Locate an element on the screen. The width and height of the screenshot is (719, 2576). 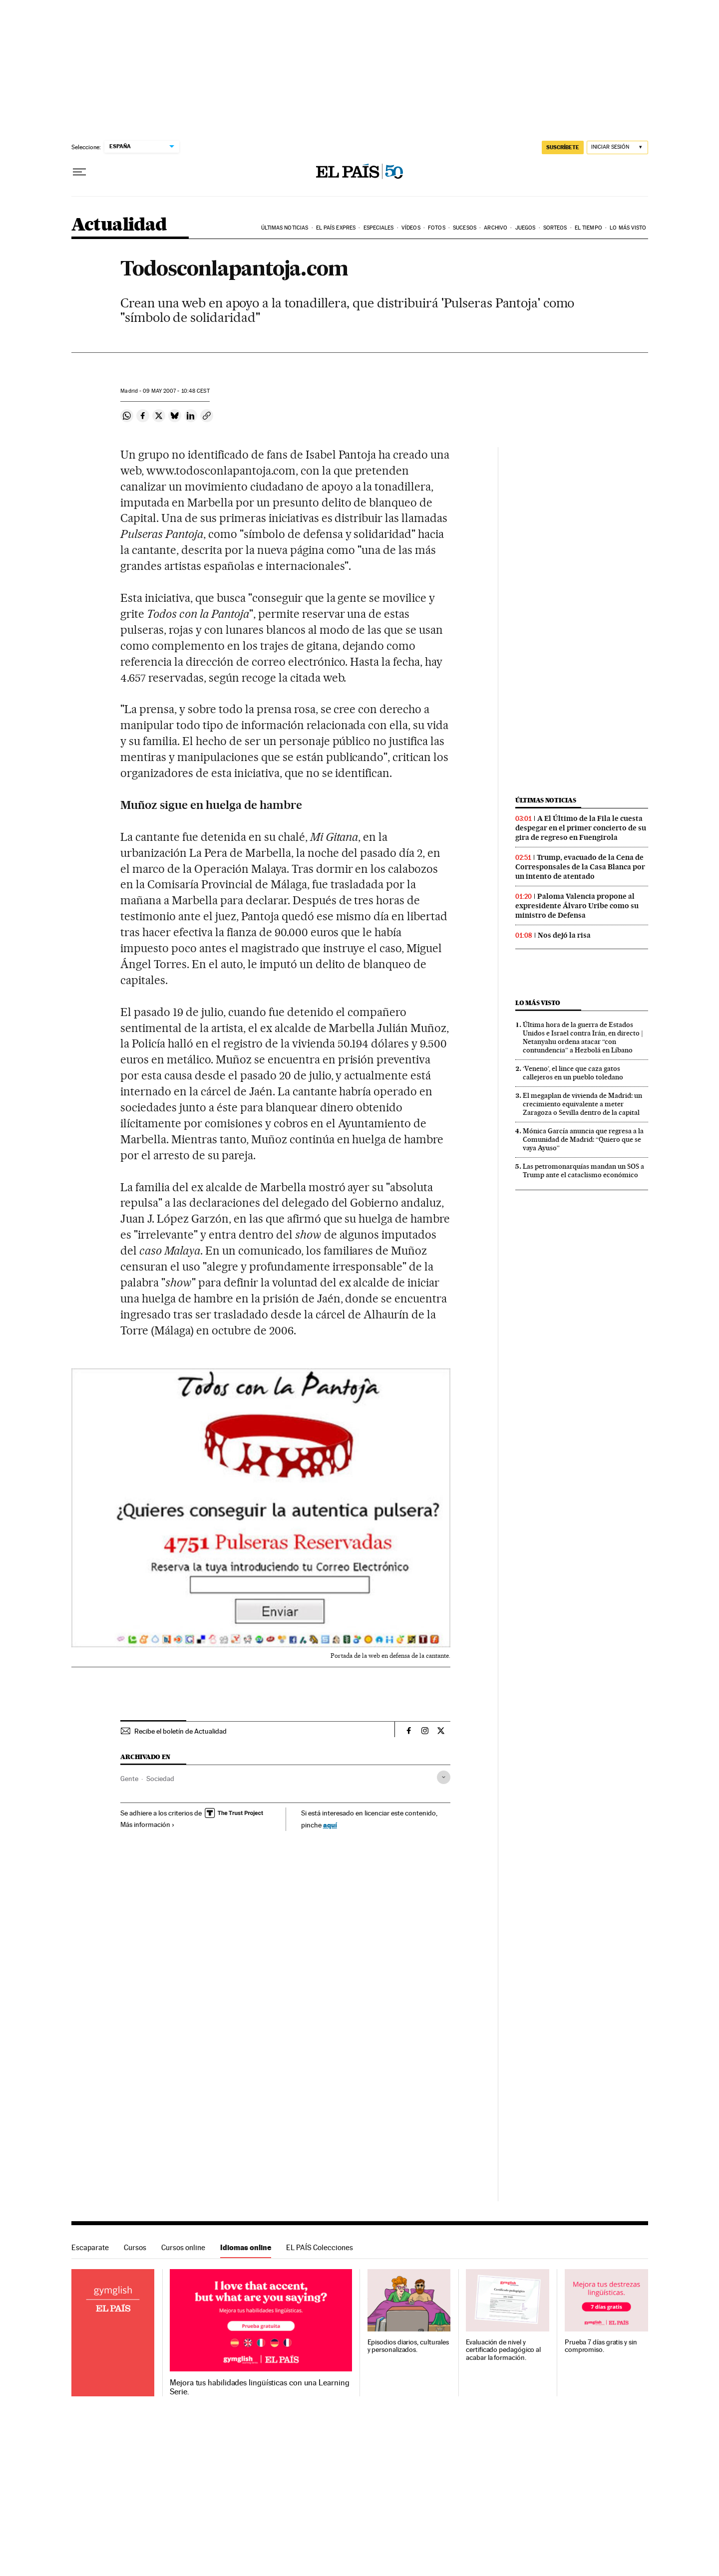
Mónica García anuncia que regresa a la Comunidad de Madrid: “Quiero que se vaya Ayuso” is located at coordinates (583, 1139).